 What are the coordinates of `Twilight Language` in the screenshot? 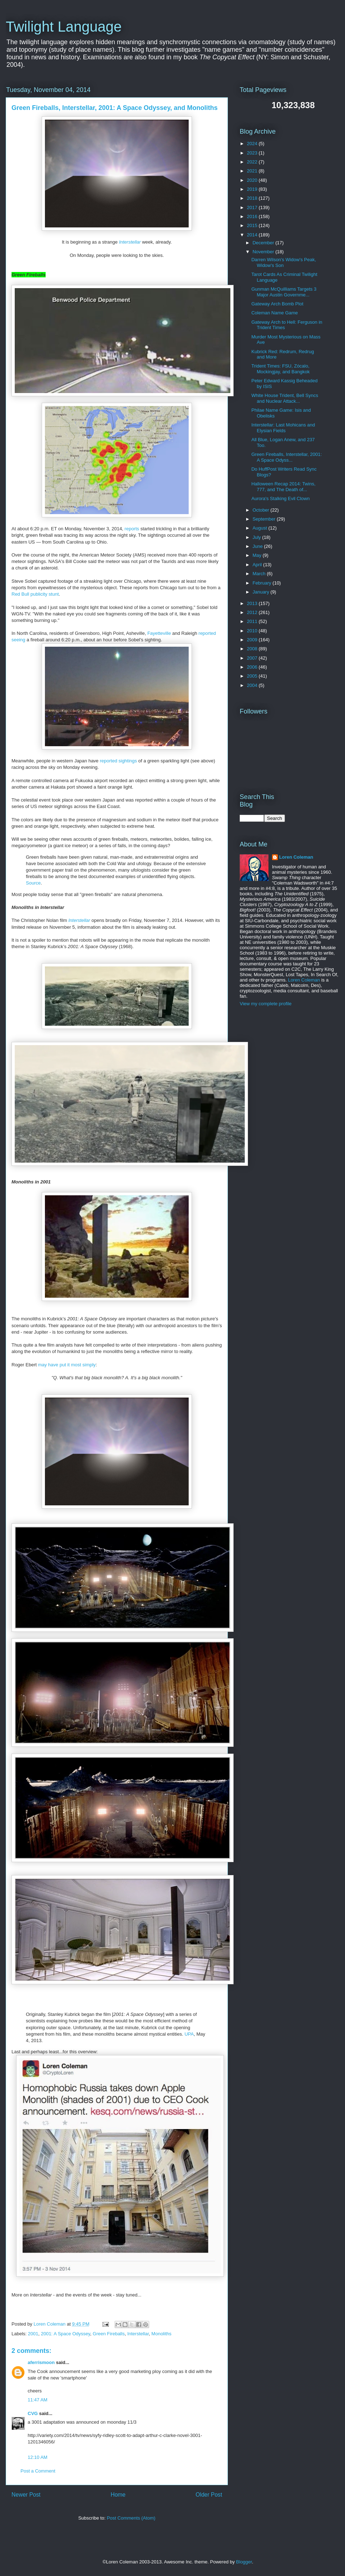 It's located at (63, 26).